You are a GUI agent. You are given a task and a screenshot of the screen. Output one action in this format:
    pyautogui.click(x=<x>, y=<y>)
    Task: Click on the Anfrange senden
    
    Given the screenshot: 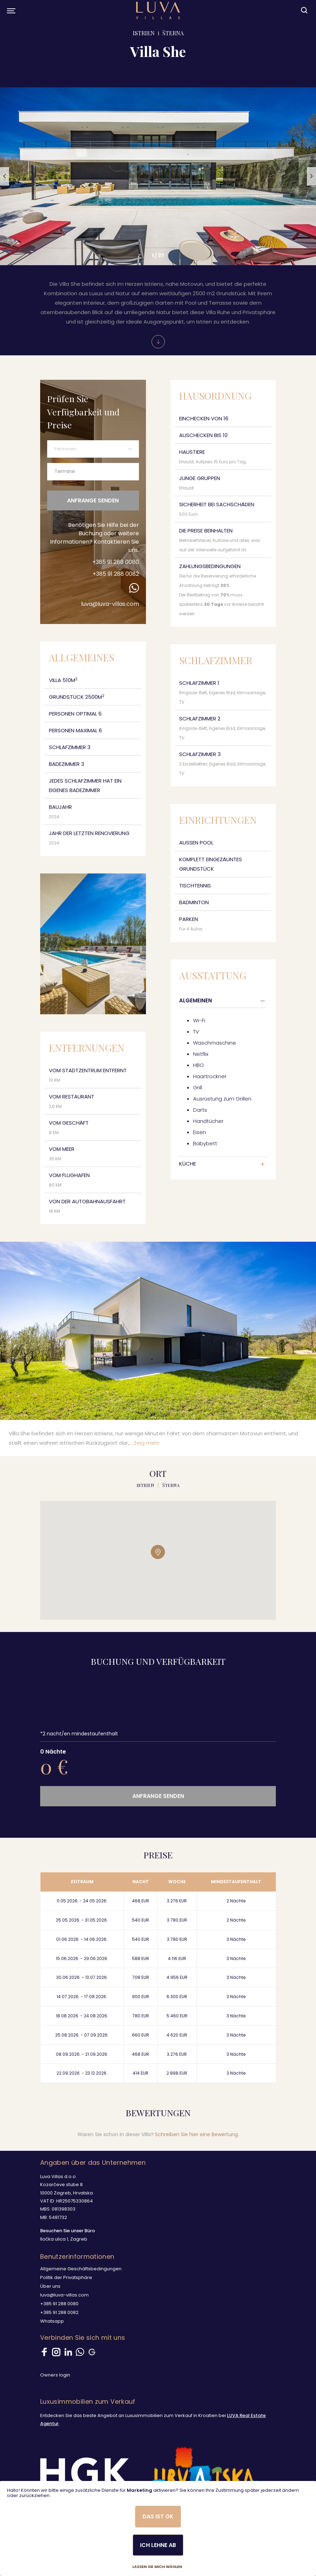 What is the action you would take?
    pyautogui.click(x=93, y=500)
    